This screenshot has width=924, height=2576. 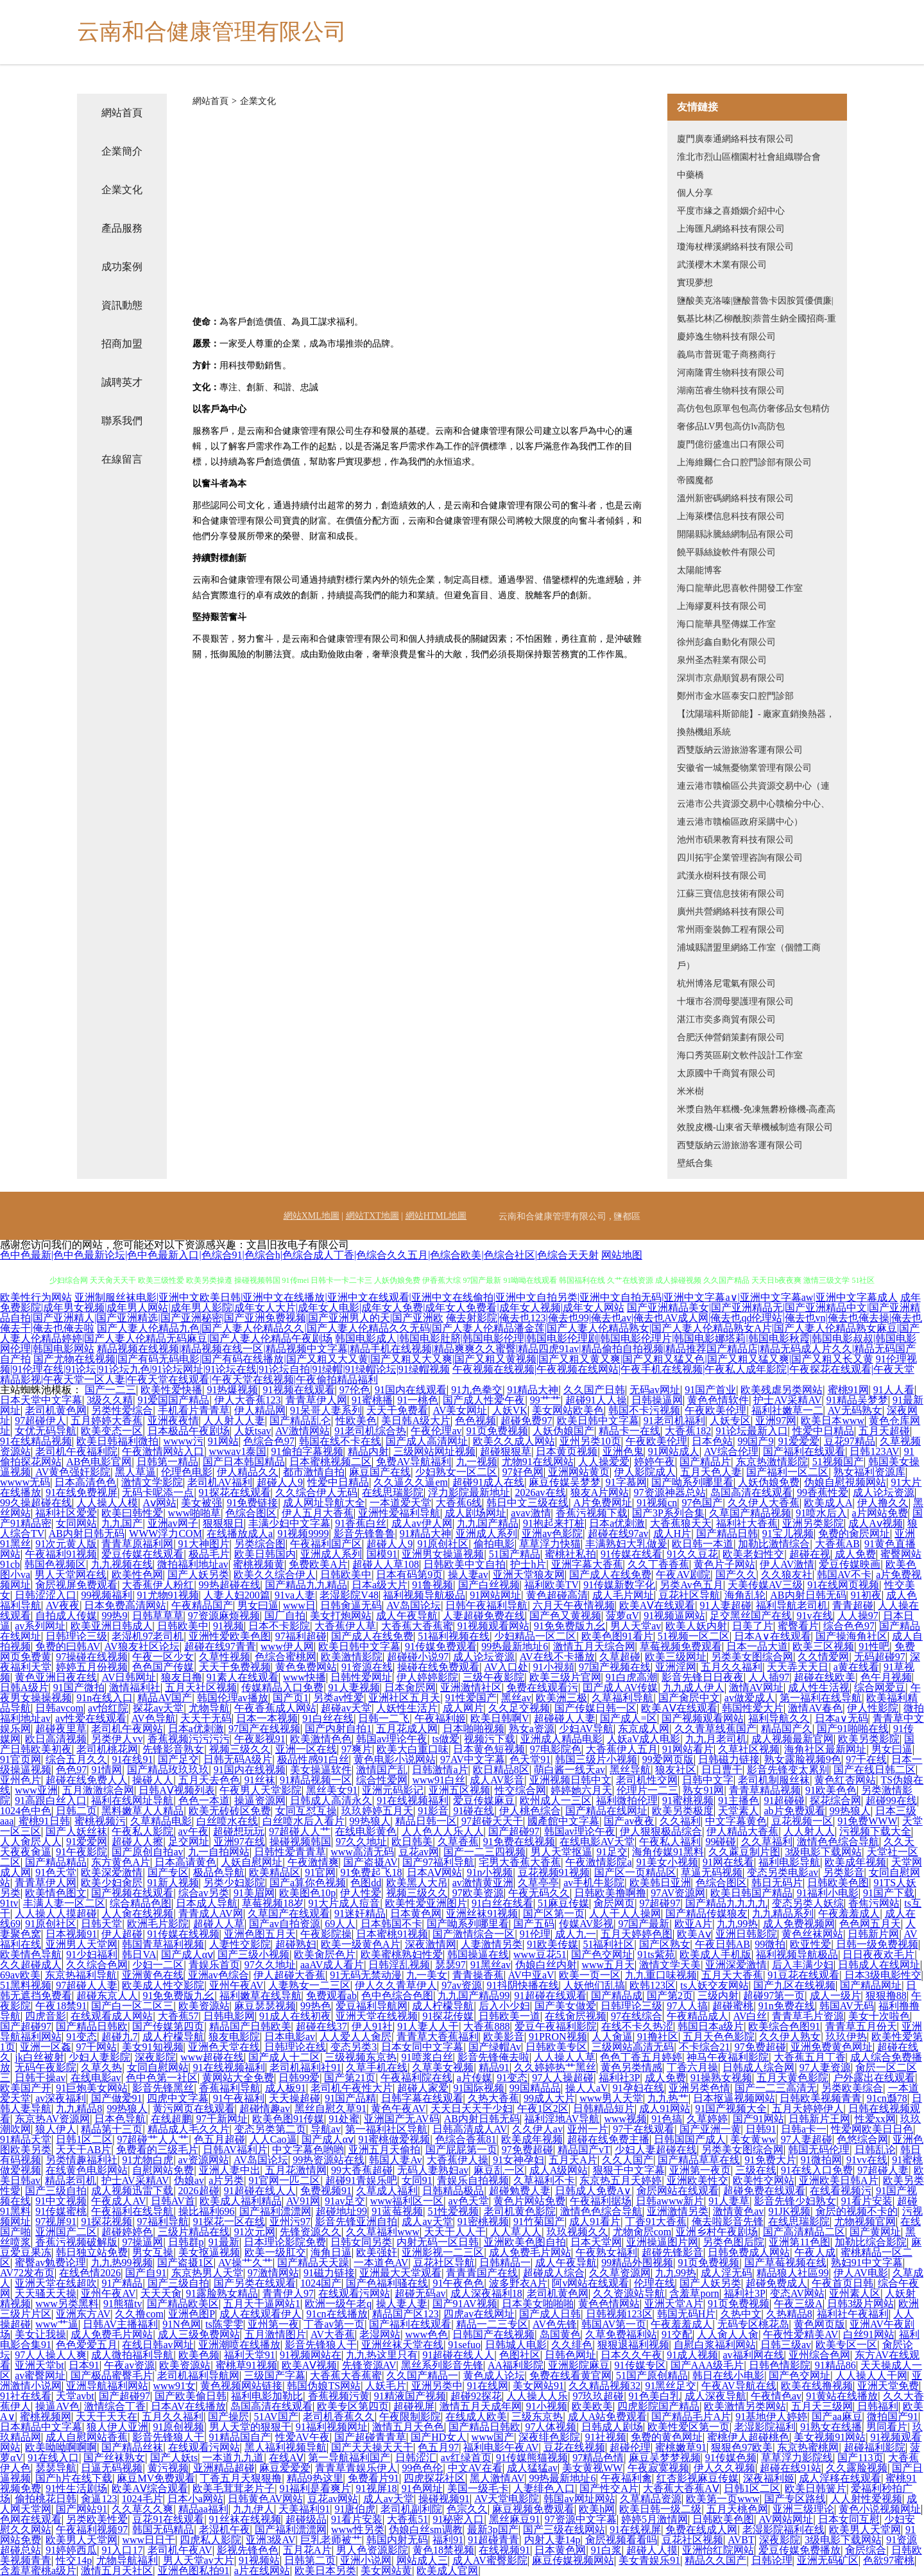 What do you see at coordinates (611, 2098) in the screenshot?
I see `www男人天堂` at bounding box center [611, 2098].